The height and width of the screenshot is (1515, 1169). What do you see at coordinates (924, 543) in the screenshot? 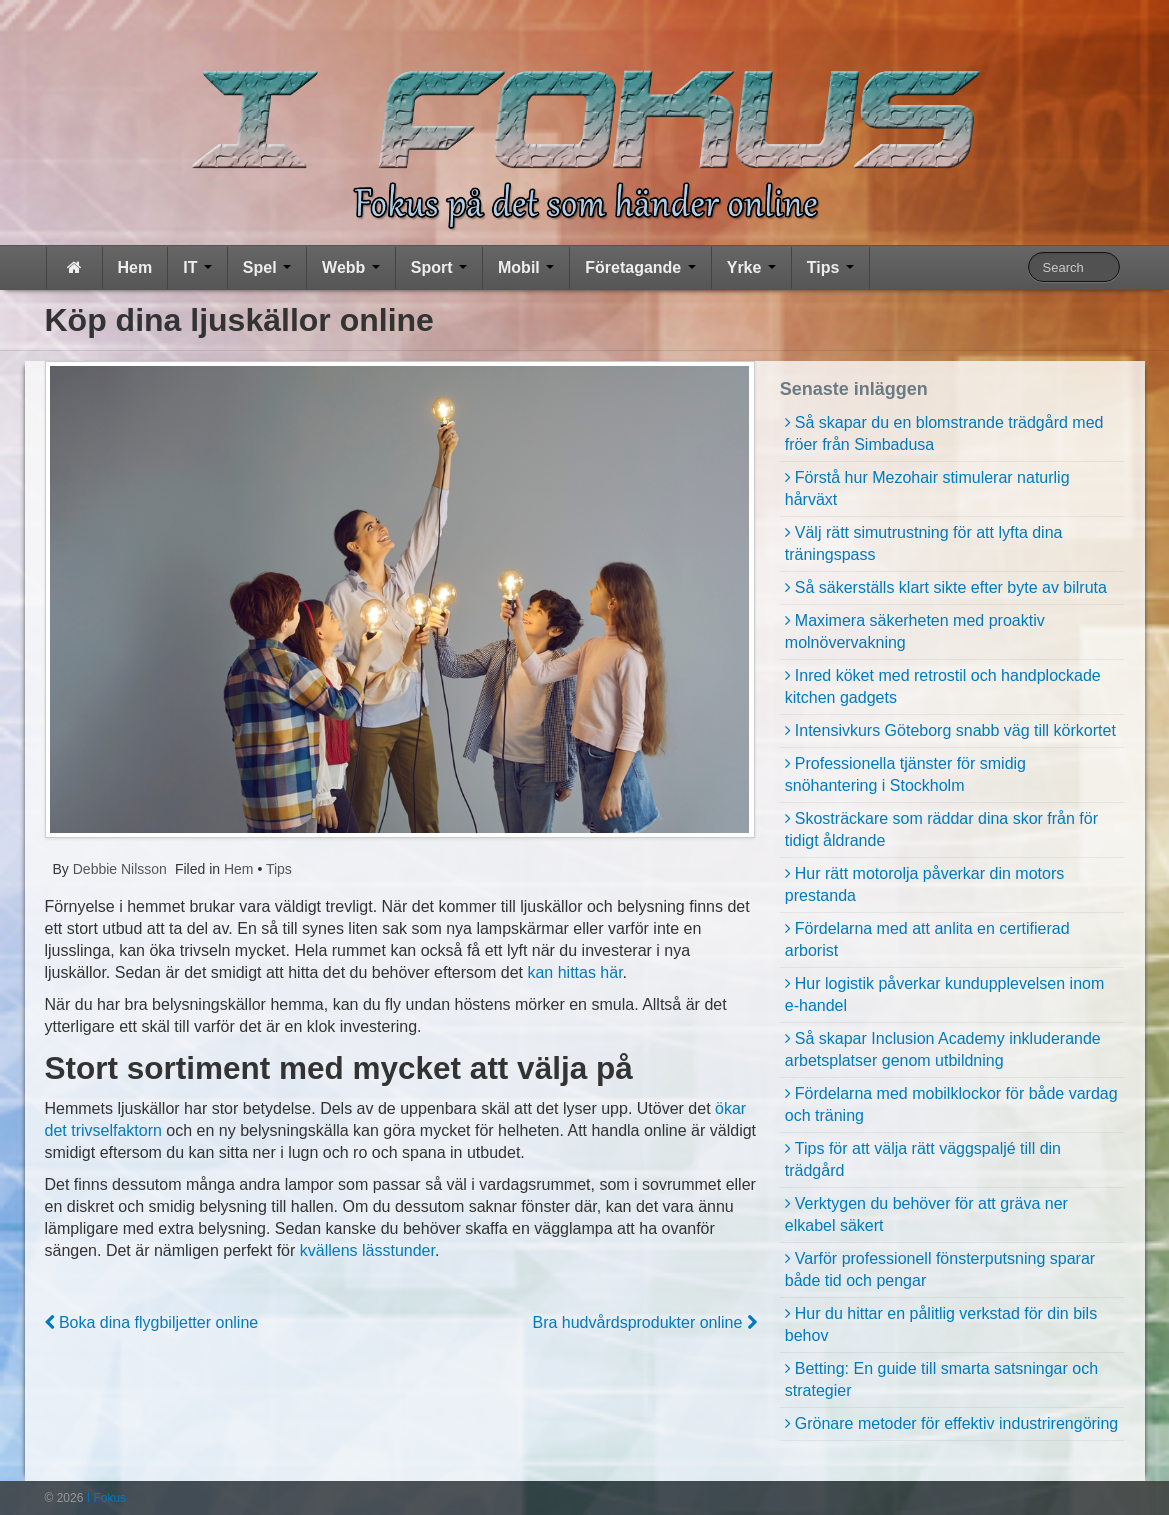
I see `Välj rätt simutrustning för att lyfta dina träningspass` at bounding box center [924, 543].